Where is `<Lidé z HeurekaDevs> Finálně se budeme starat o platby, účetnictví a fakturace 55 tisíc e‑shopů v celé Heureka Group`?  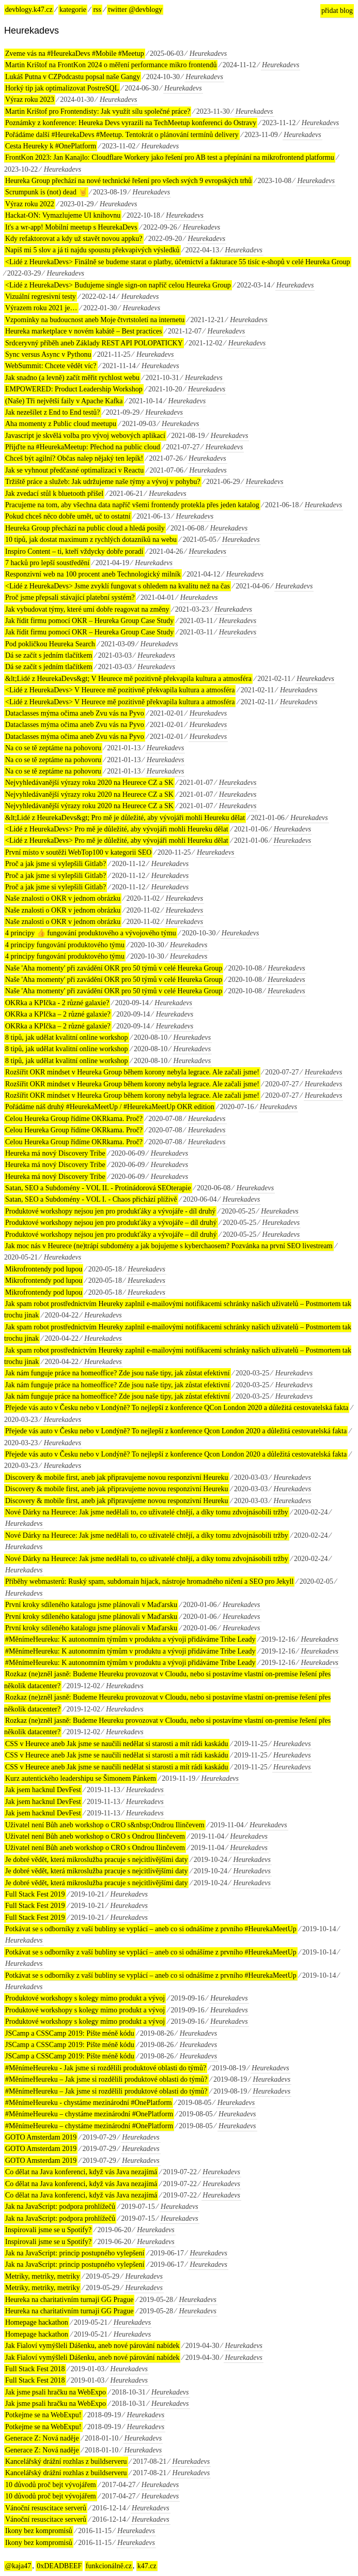 <Lidé z HeurekaDevs> Finálně se budeme starat o platby, účetnictví a fakturace 55 tisíc e‑shopů v celé Heureka Group is located at coordinates (177, 262).